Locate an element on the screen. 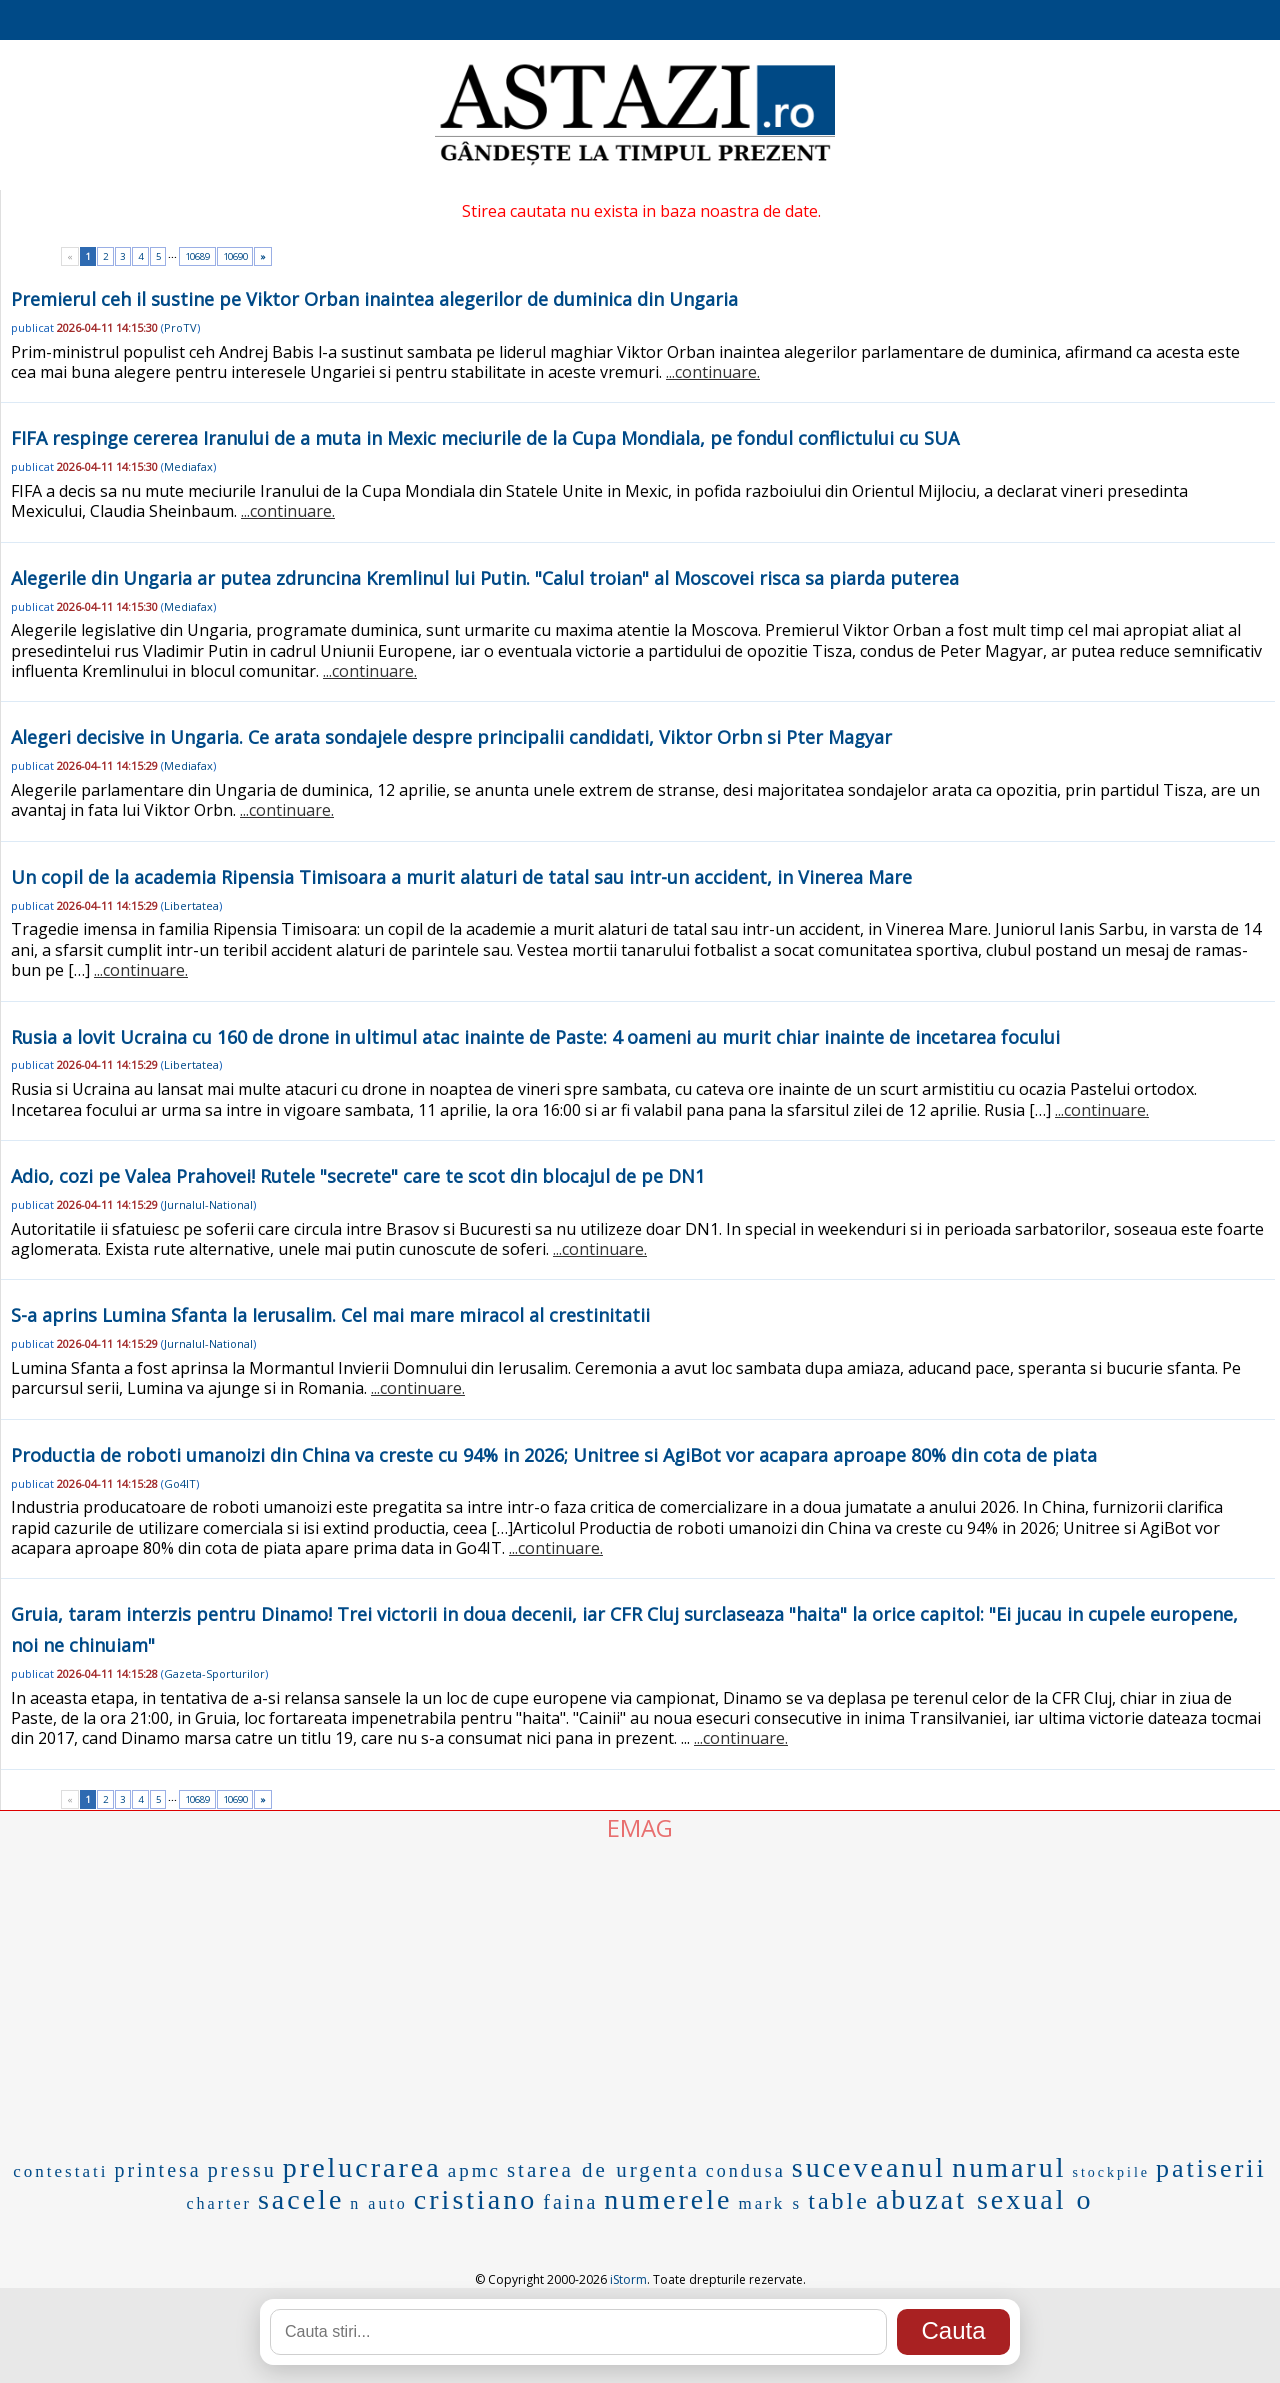 The height and width of the screenshot is (2383, 1280). [Advertisement] is located at coordinates (640, 1994).